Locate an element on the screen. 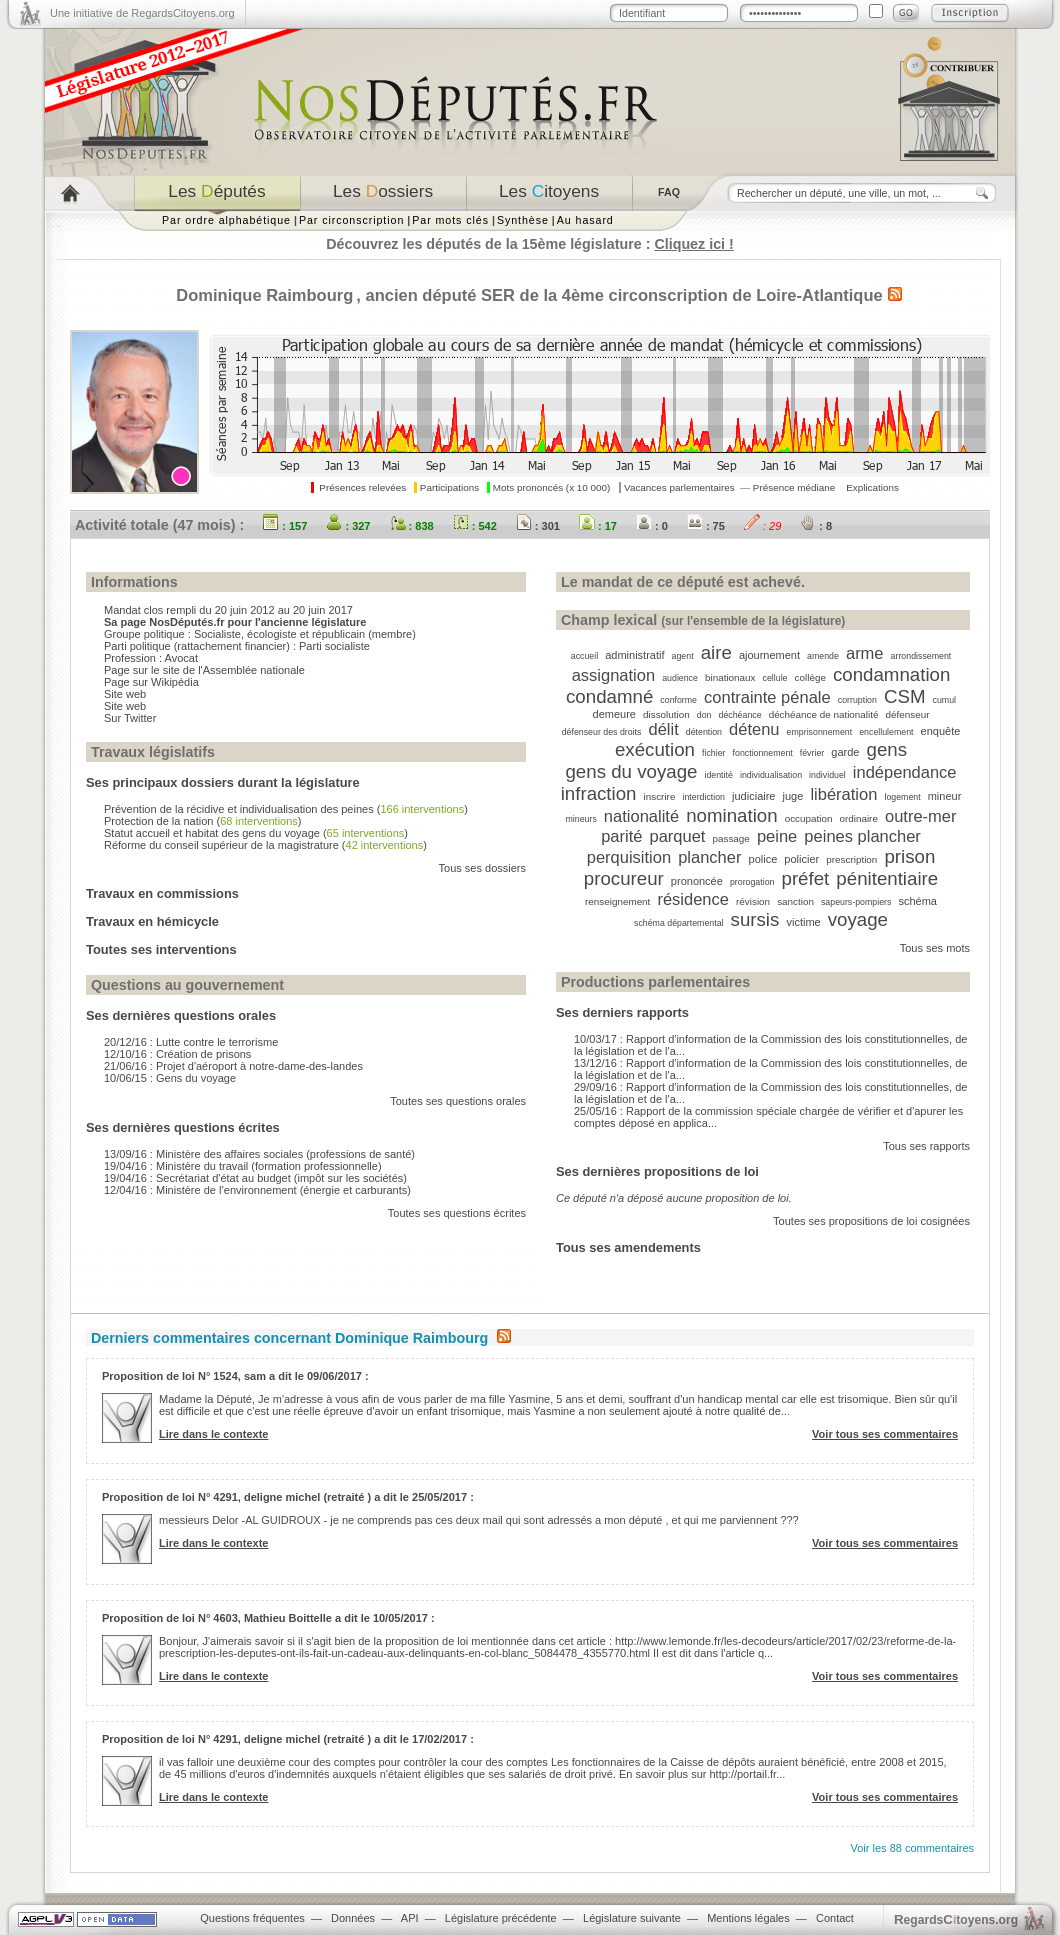 This screenshot has height=1935, width=1060. emprisonnement is located at coordinates (820, 732).